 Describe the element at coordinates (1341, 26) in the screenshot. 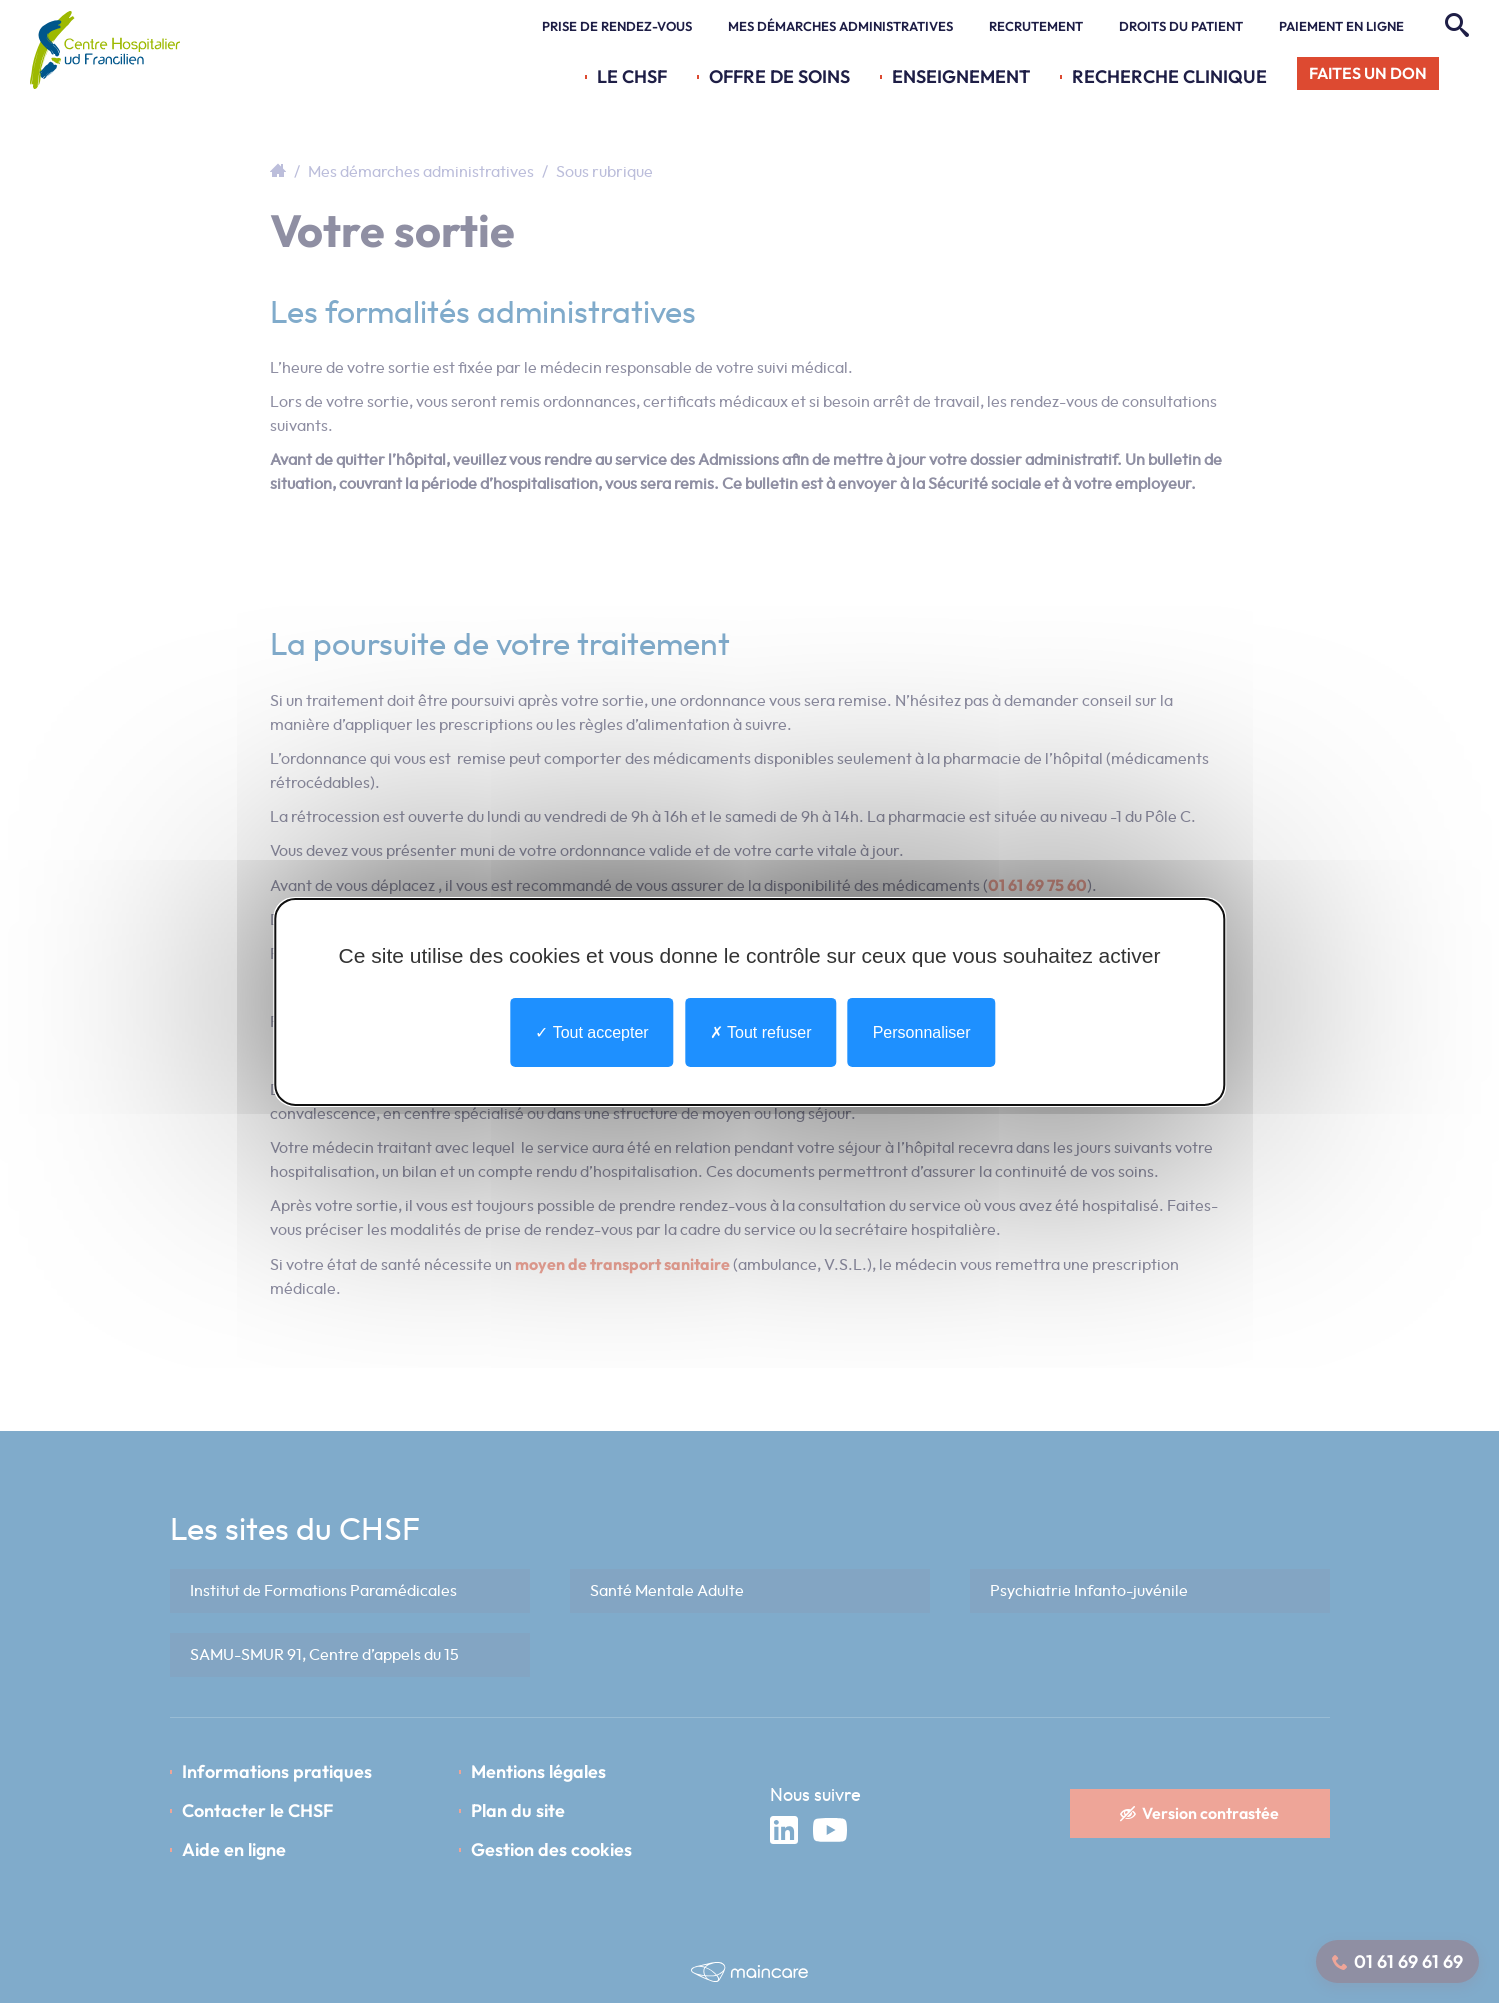

I see `Paiement en ligne` at that location.